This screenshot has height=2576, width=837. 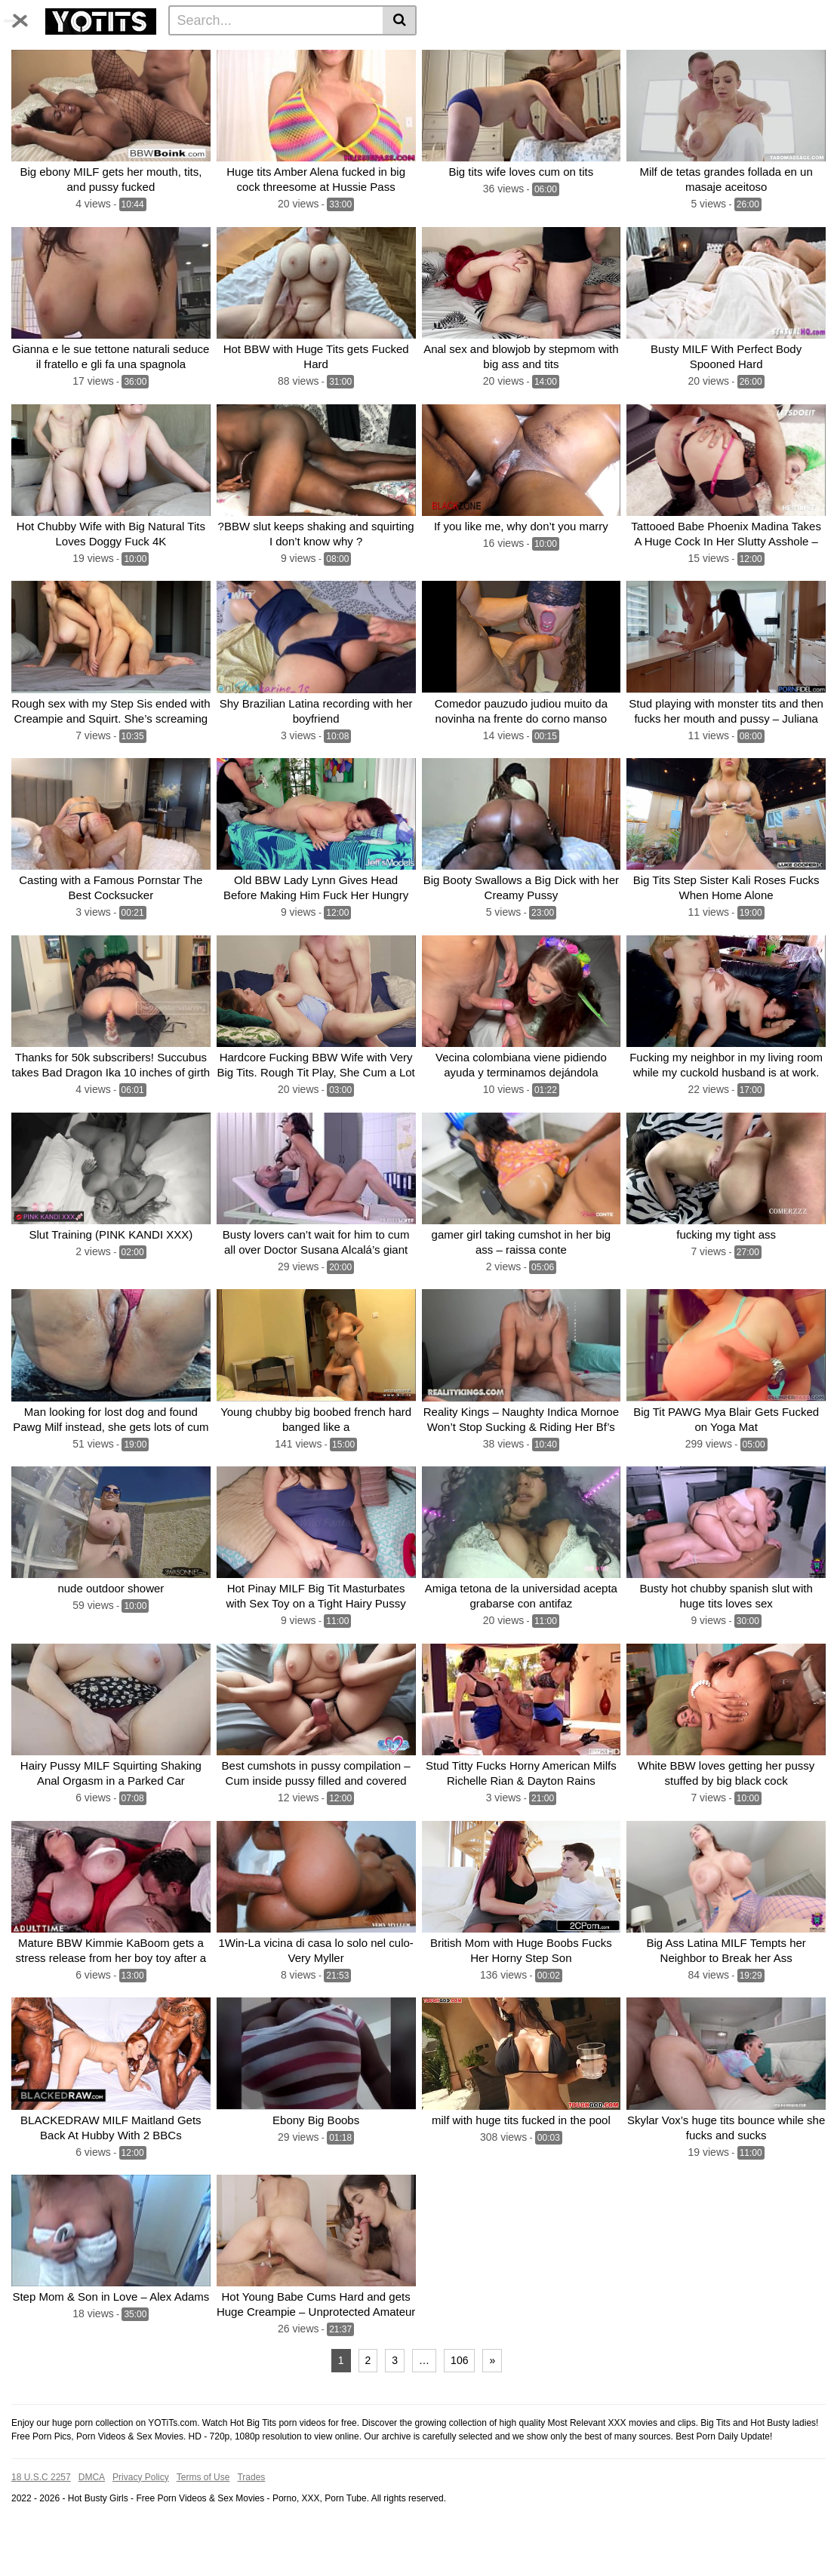 I want to click on Milf, so click(x=326, y=54).